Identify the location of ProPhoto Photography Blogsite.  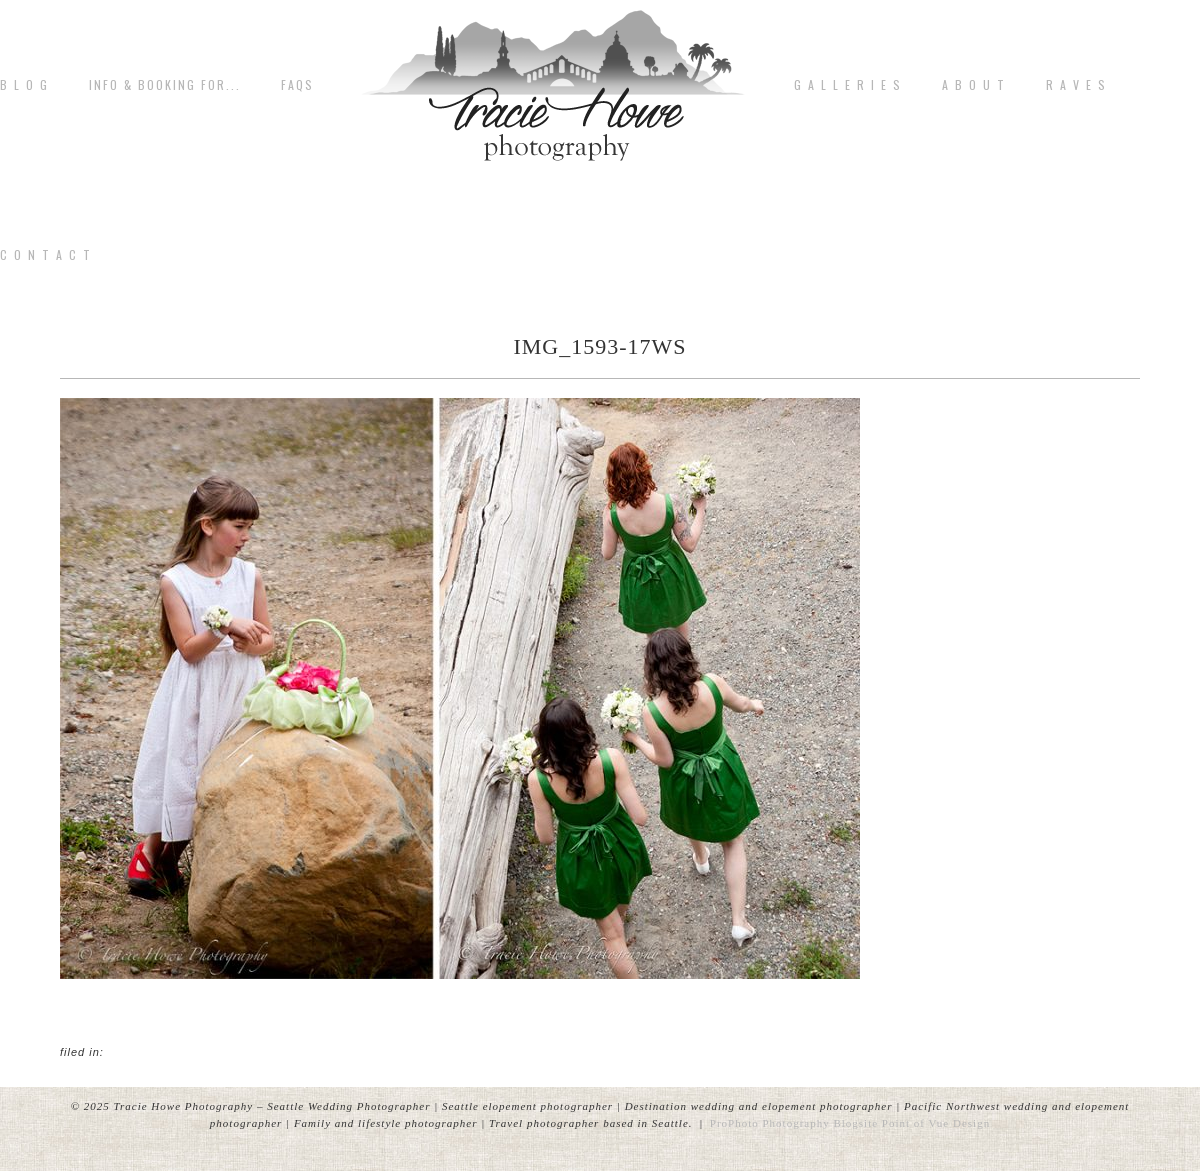
(794, 1123).